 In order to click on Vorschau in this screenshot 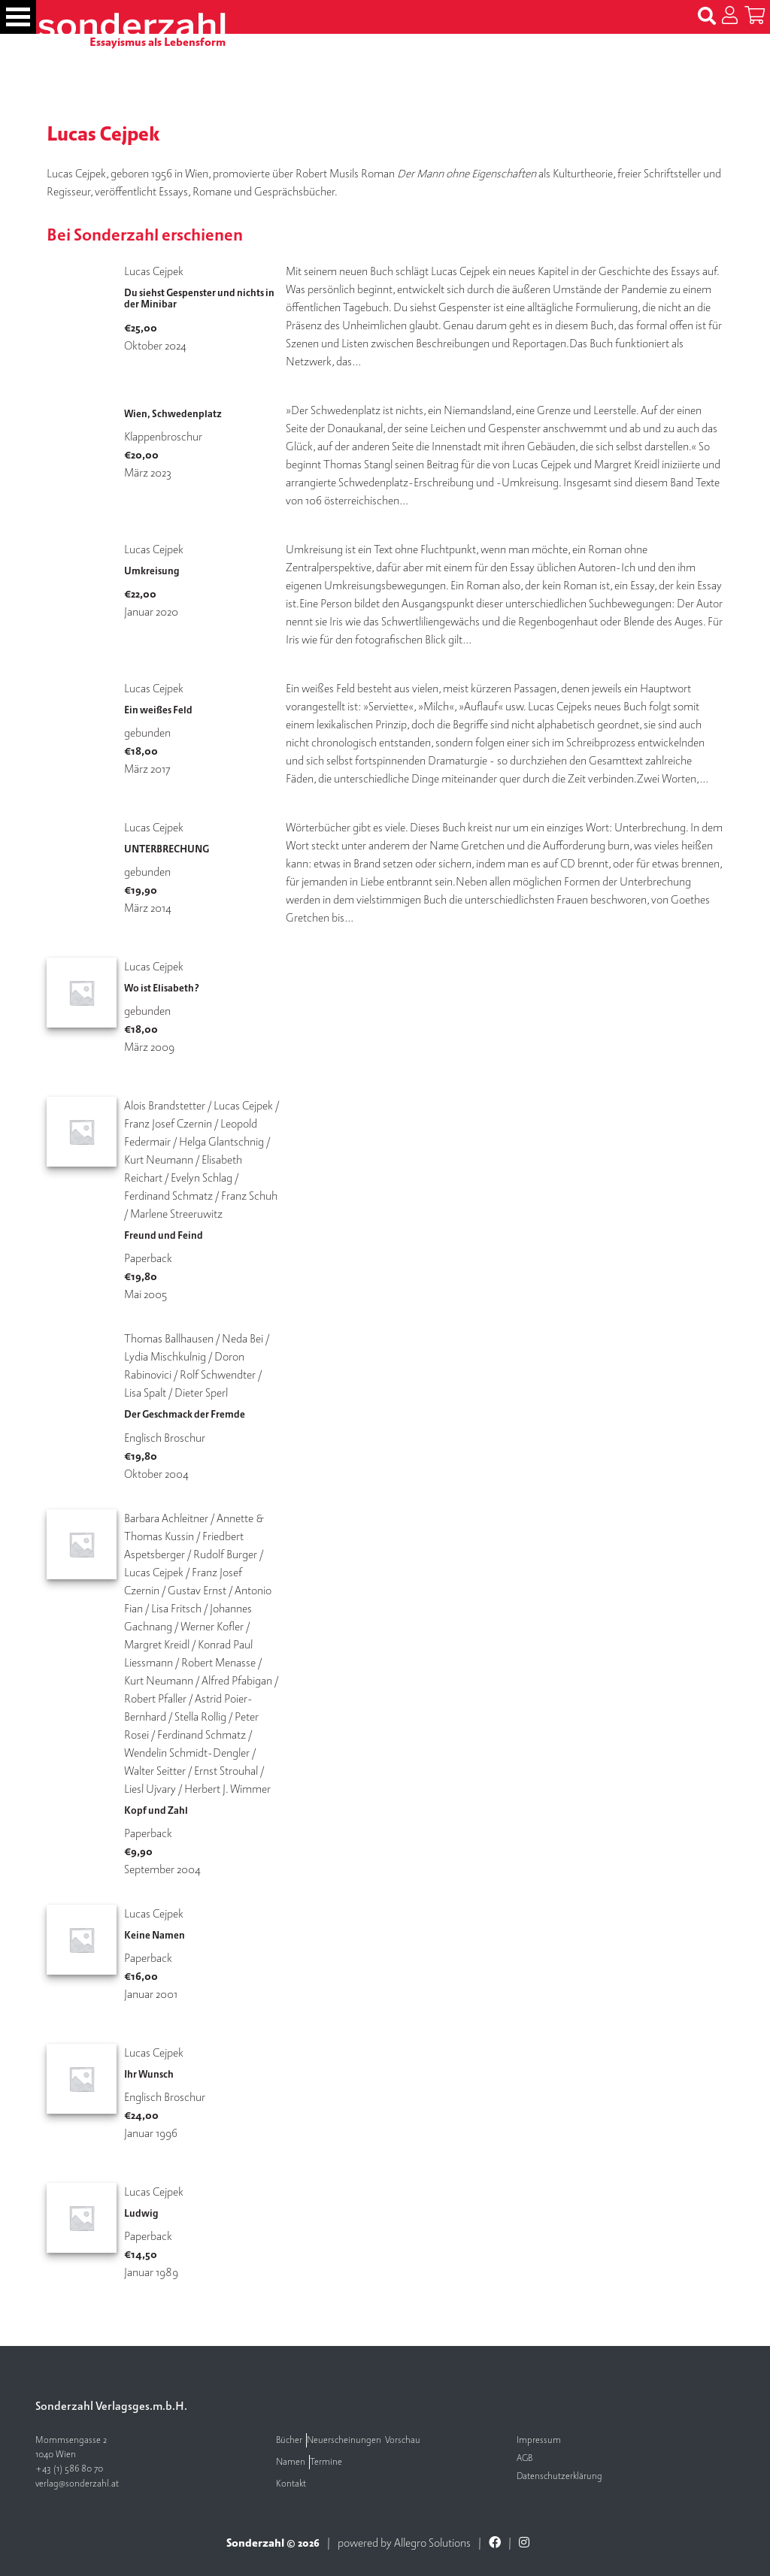, I will do `click(402, 2440)`.